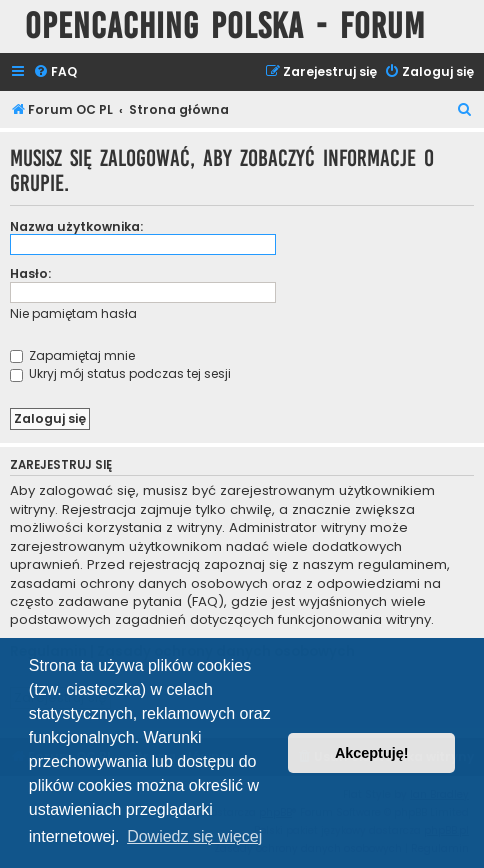 The image size is (484, 868). What do you see at coordinates (73, 313) in the screenshot?
I see `Nie pamiętam hasła` at bounding box center [73, 313].